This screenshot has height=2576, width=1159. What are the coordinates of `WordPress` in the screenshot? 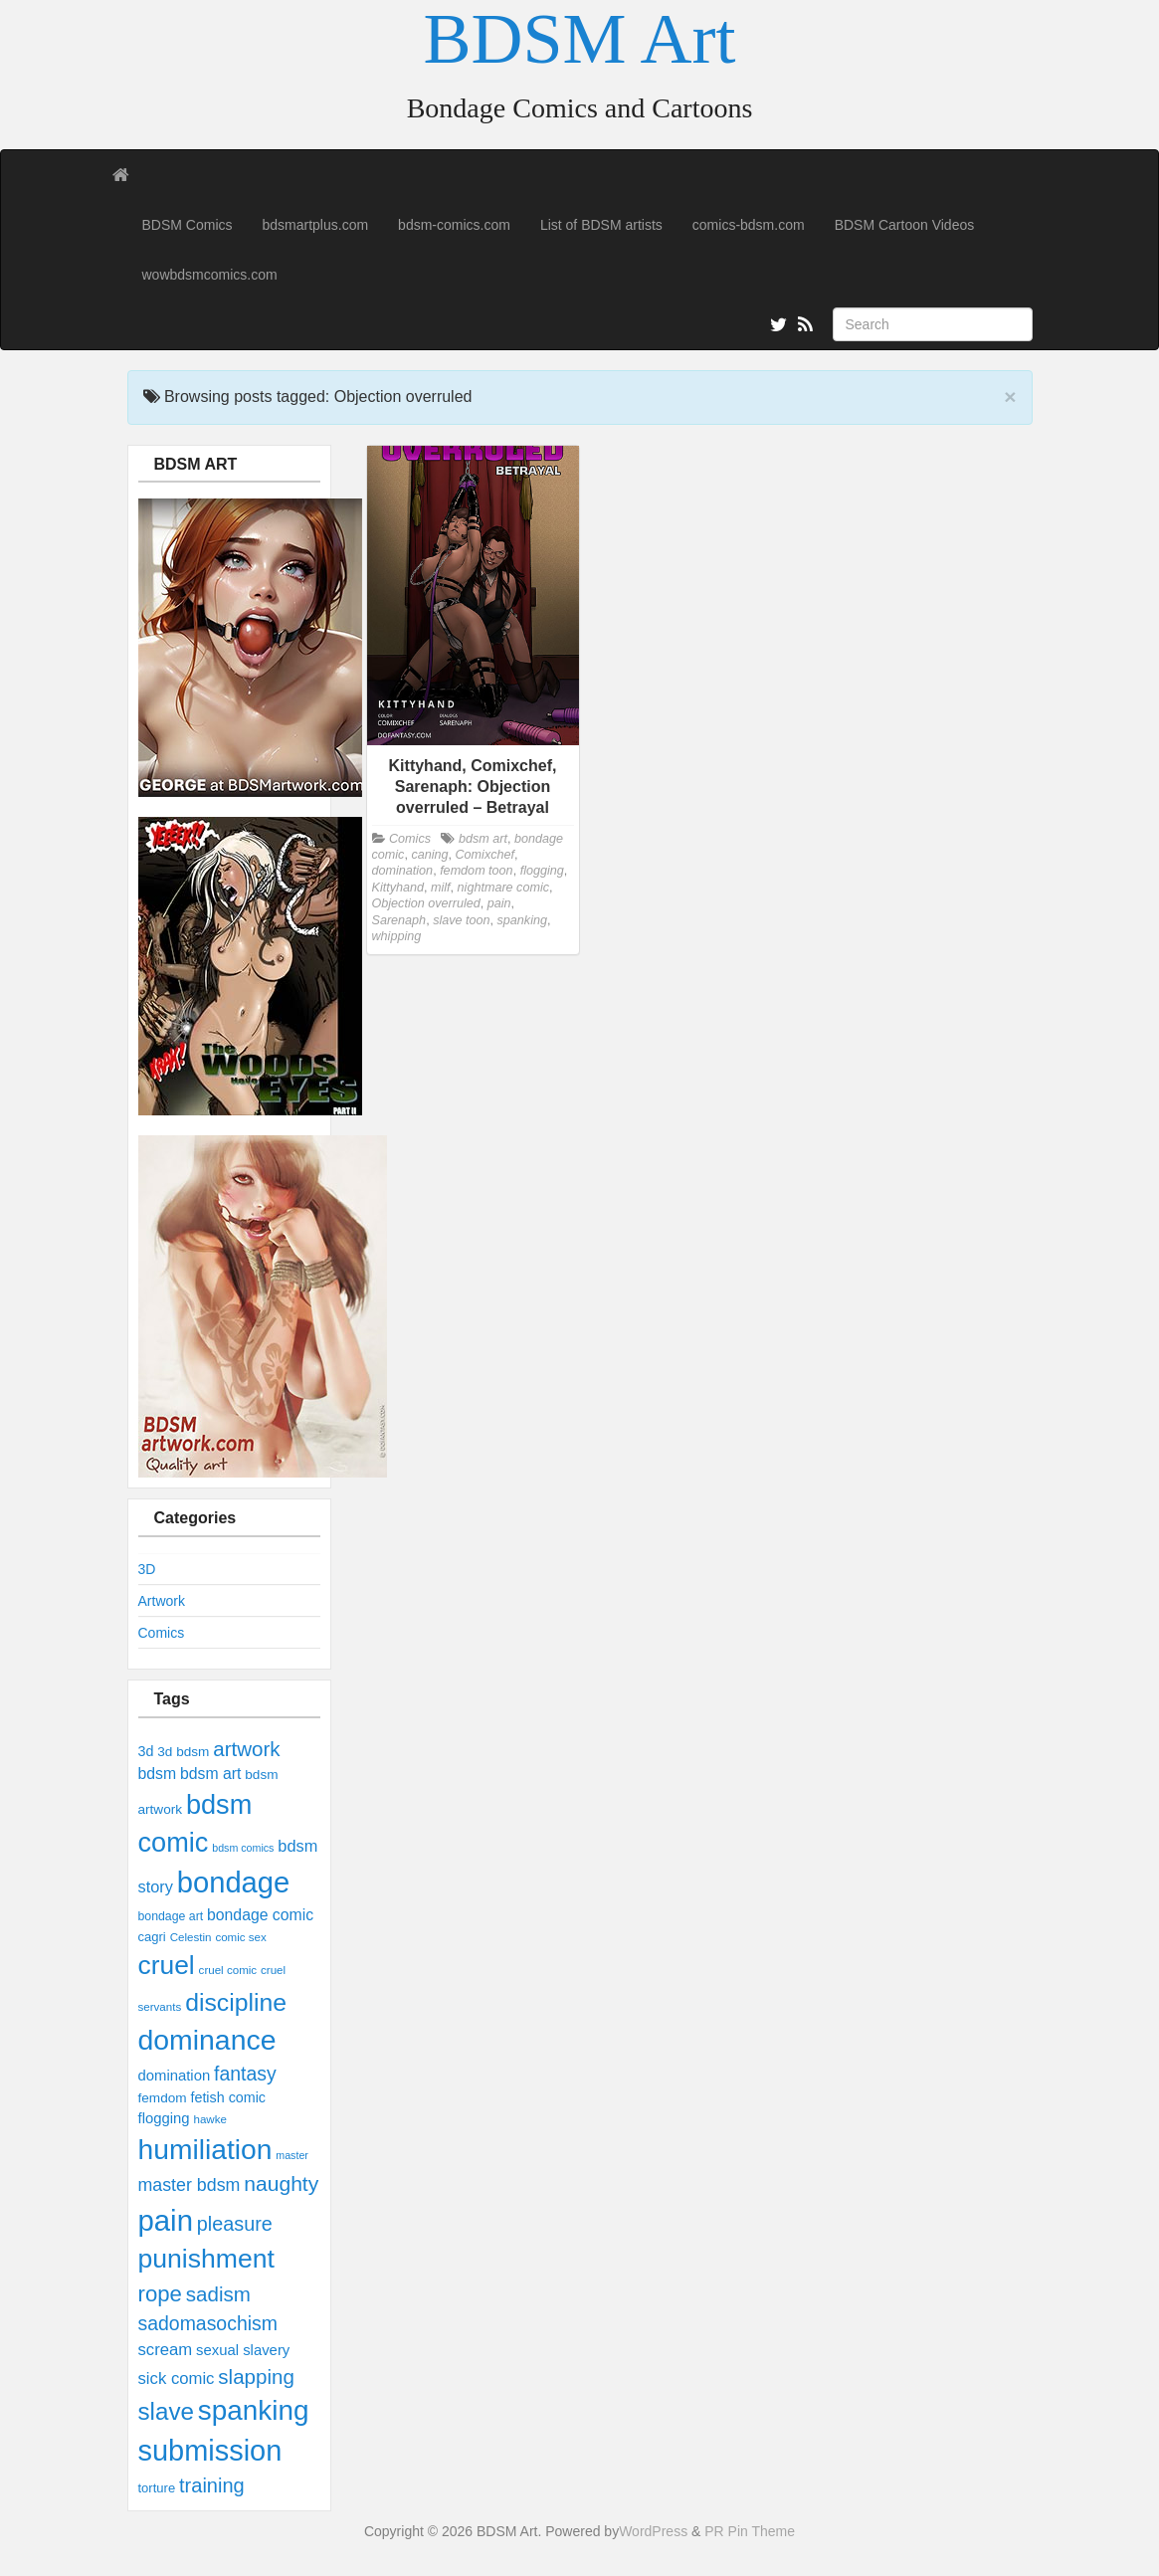 It's located at (653, 2531).